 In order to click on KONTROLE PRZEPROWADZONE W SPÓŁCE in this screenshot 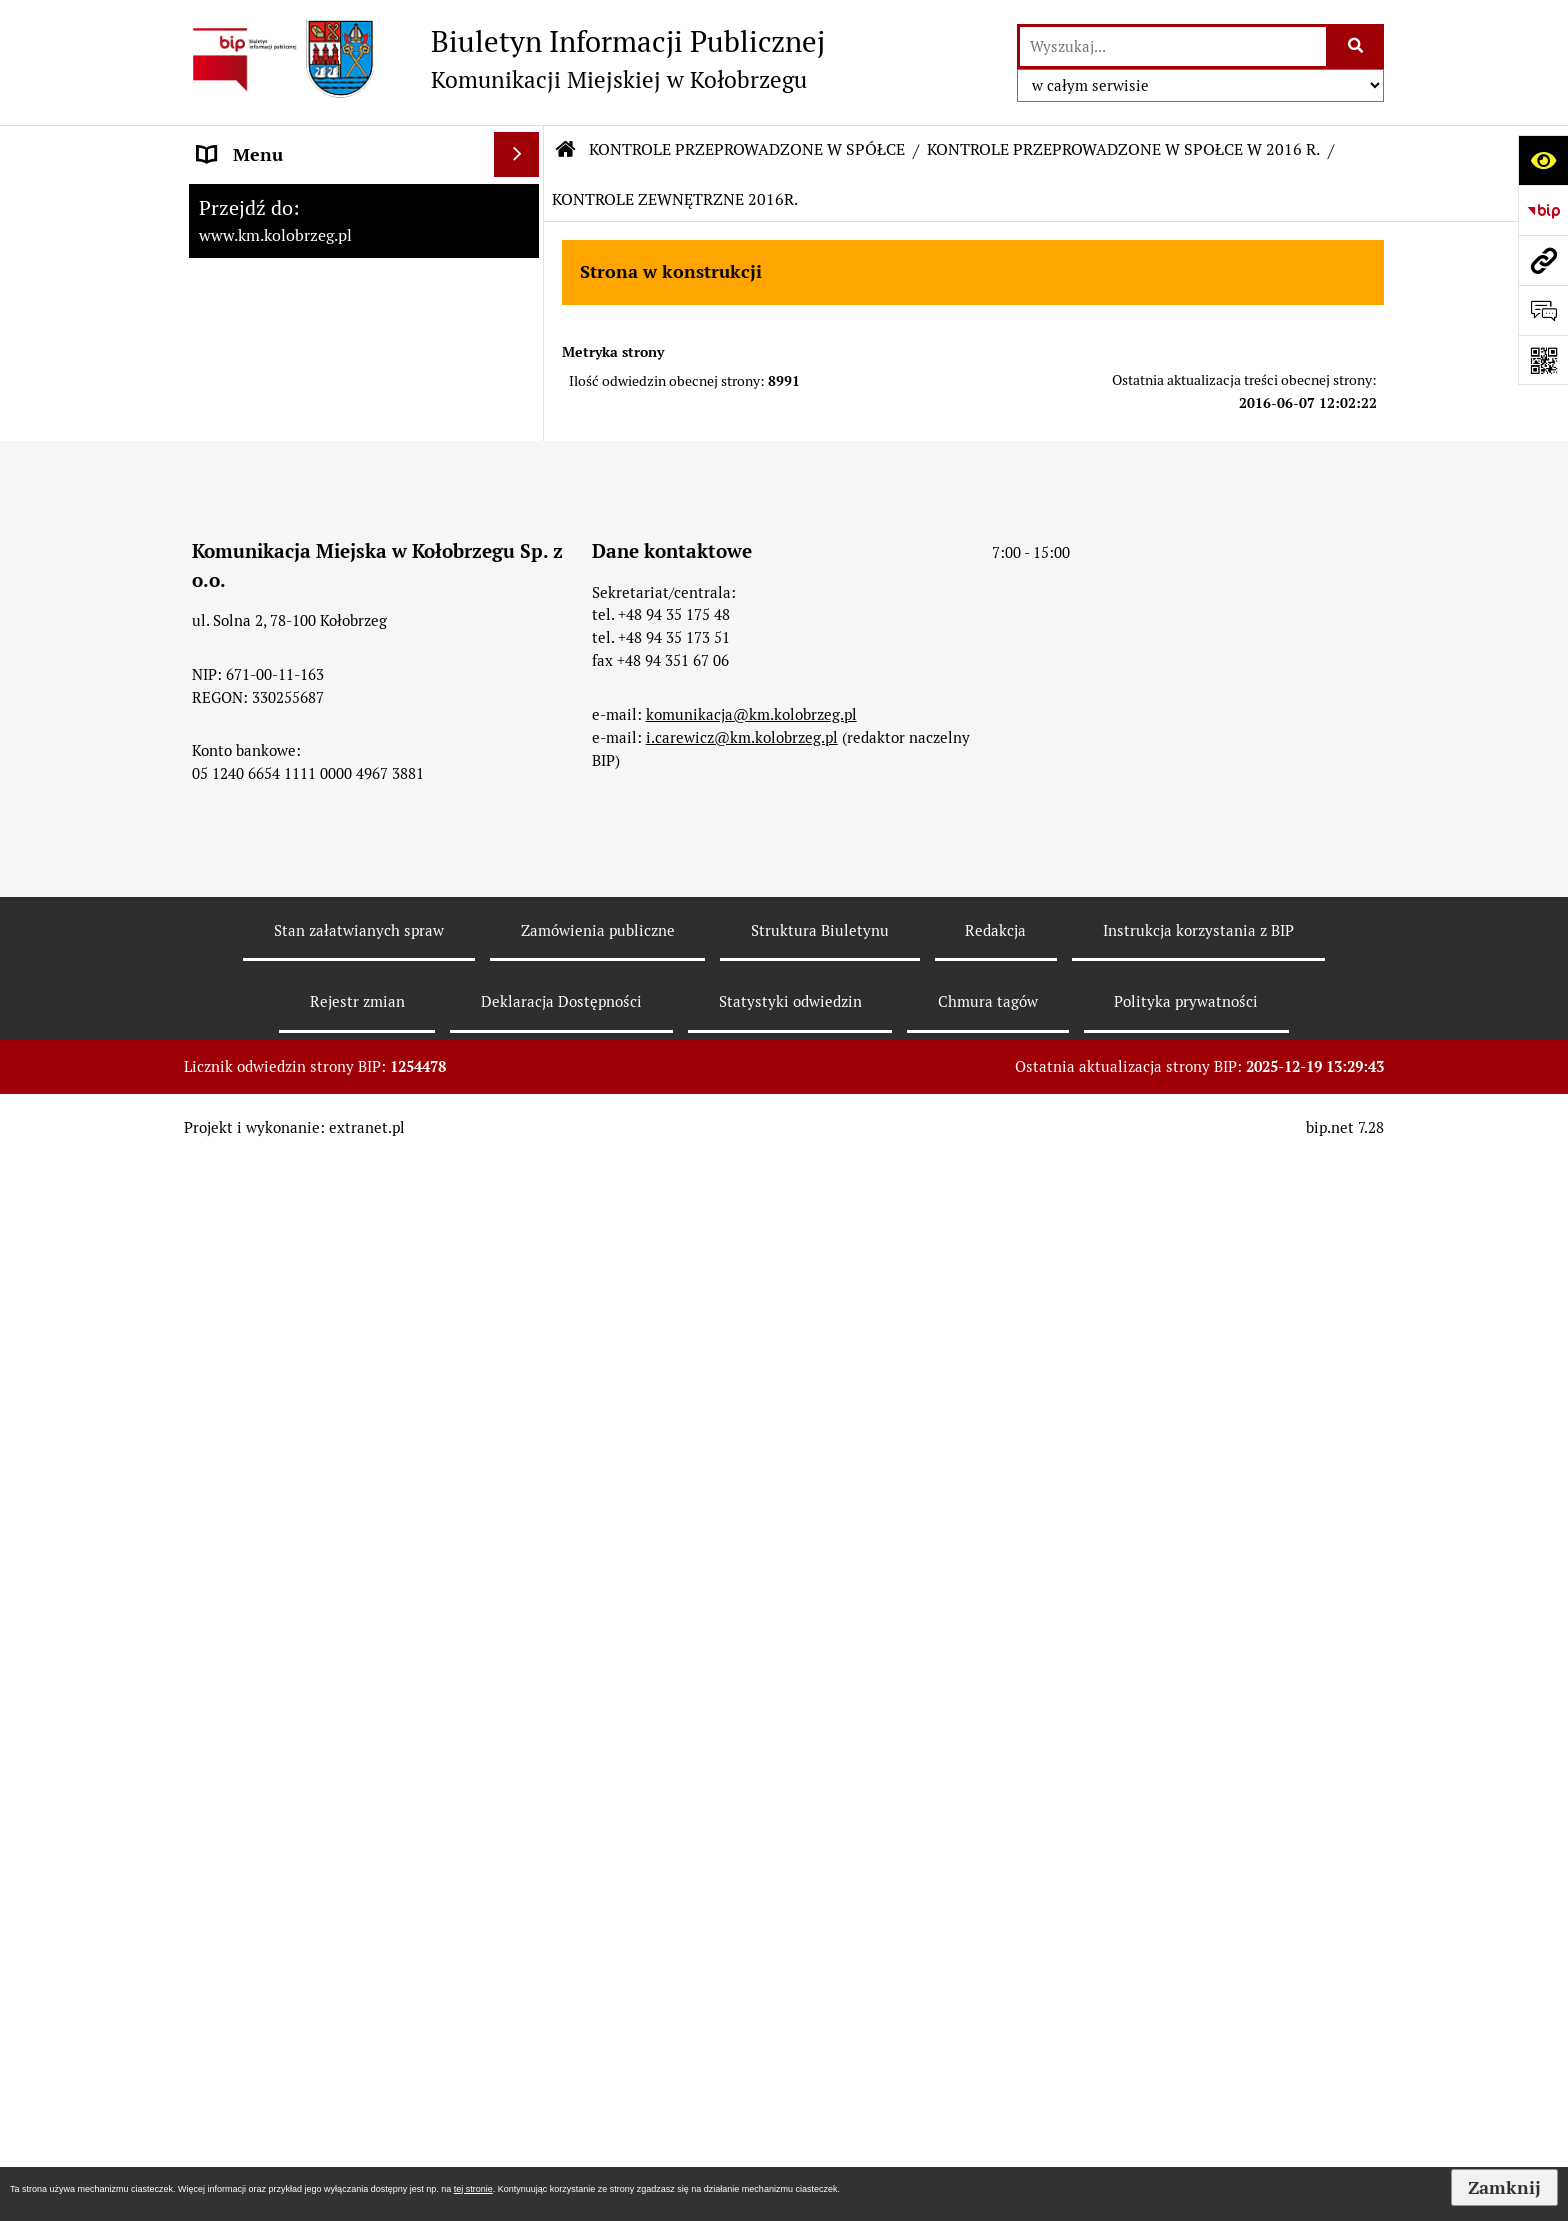, I will do `click(747, 149)`.